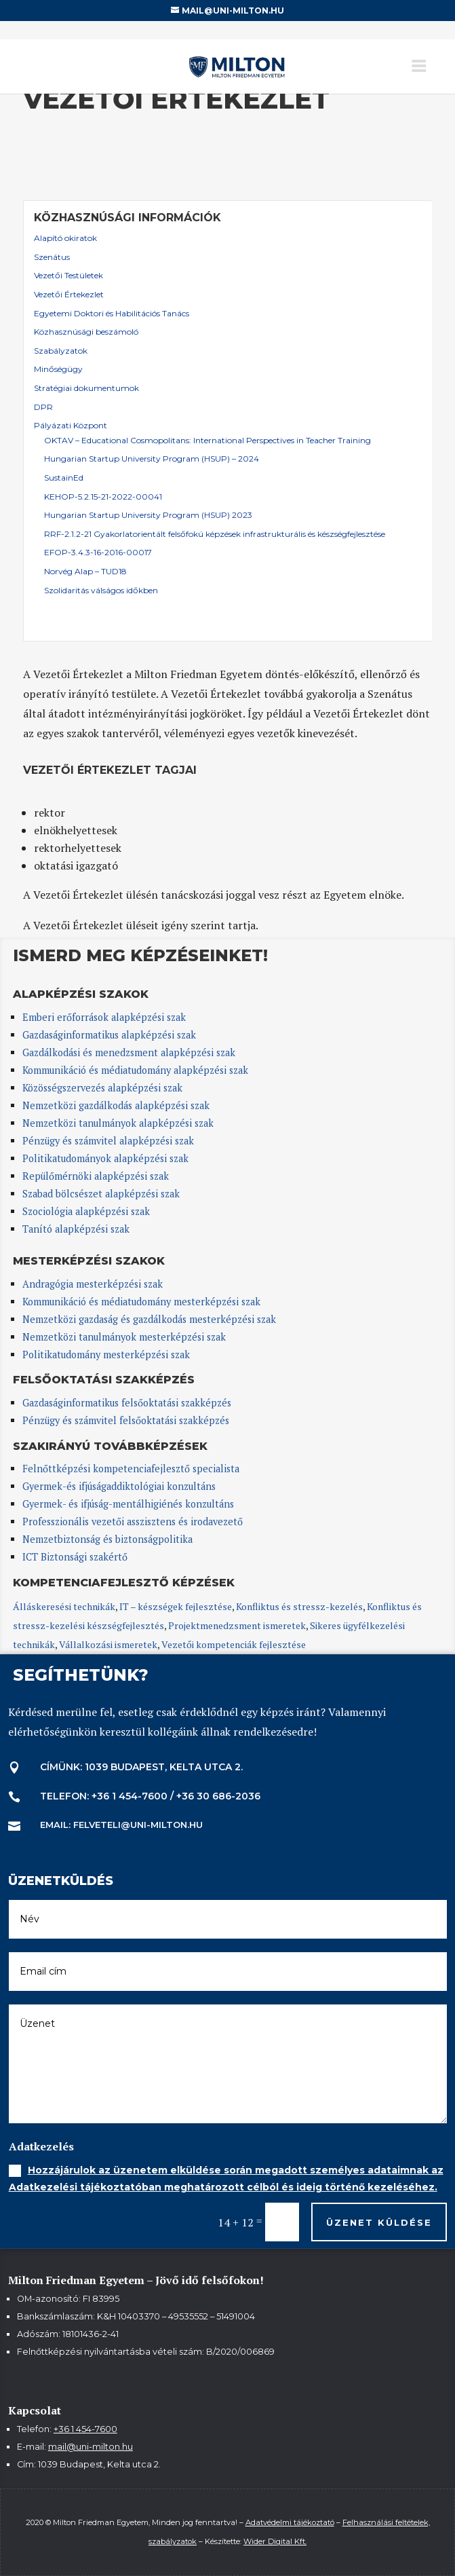  What do you see at coordinates (90, 2447) in the screenshot?
I see `mail@uni-milton.hu` at bounding box center [90, 2447].